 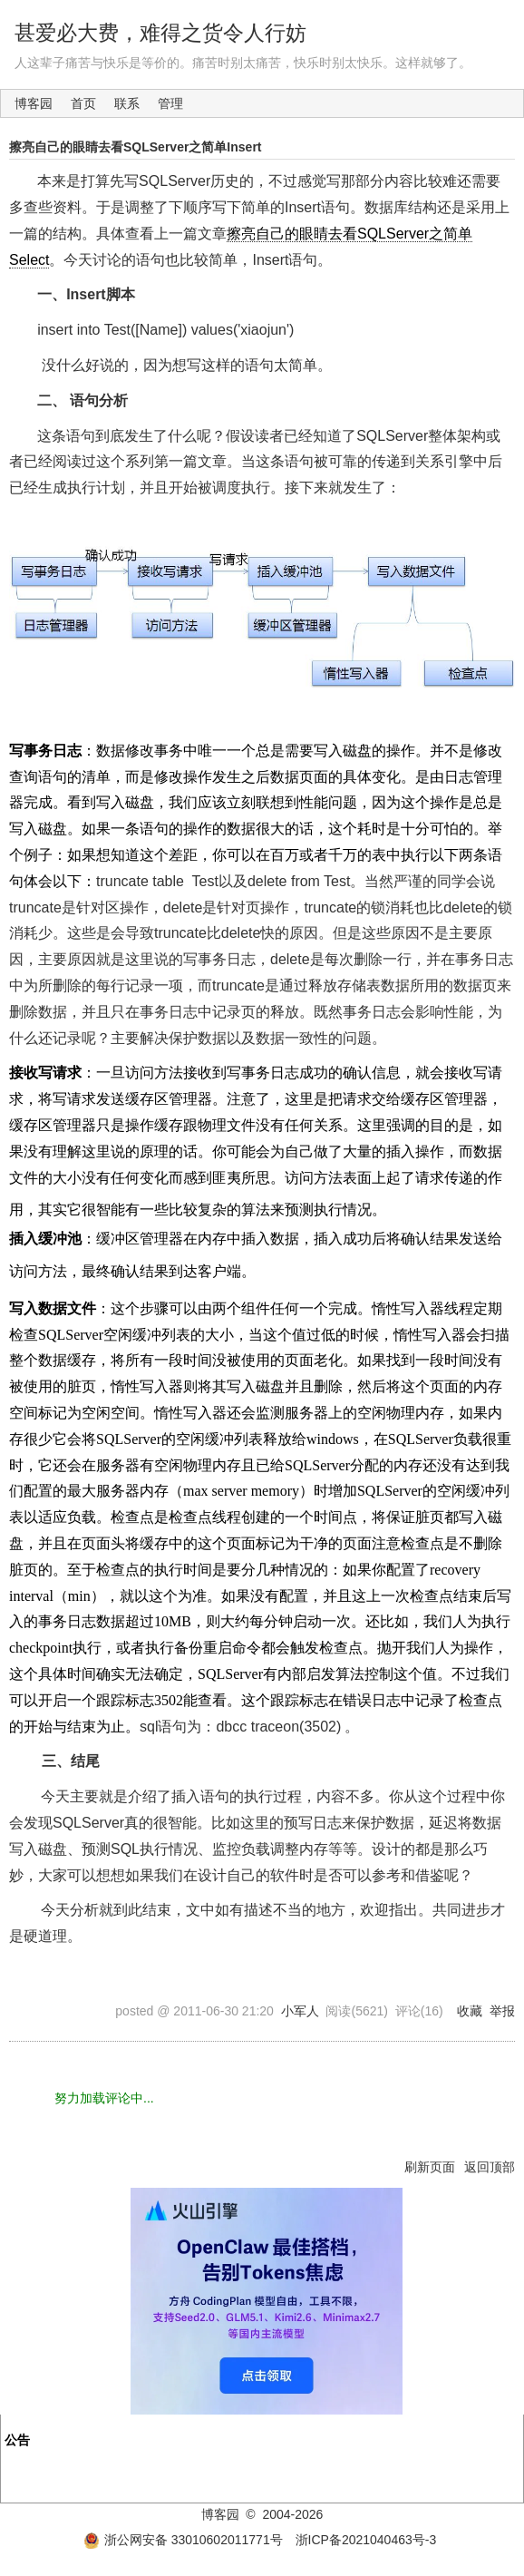 What do you see at coordinates (34, 103) in the screenshot?
I see `博客园` at bounding box center [34, 103].